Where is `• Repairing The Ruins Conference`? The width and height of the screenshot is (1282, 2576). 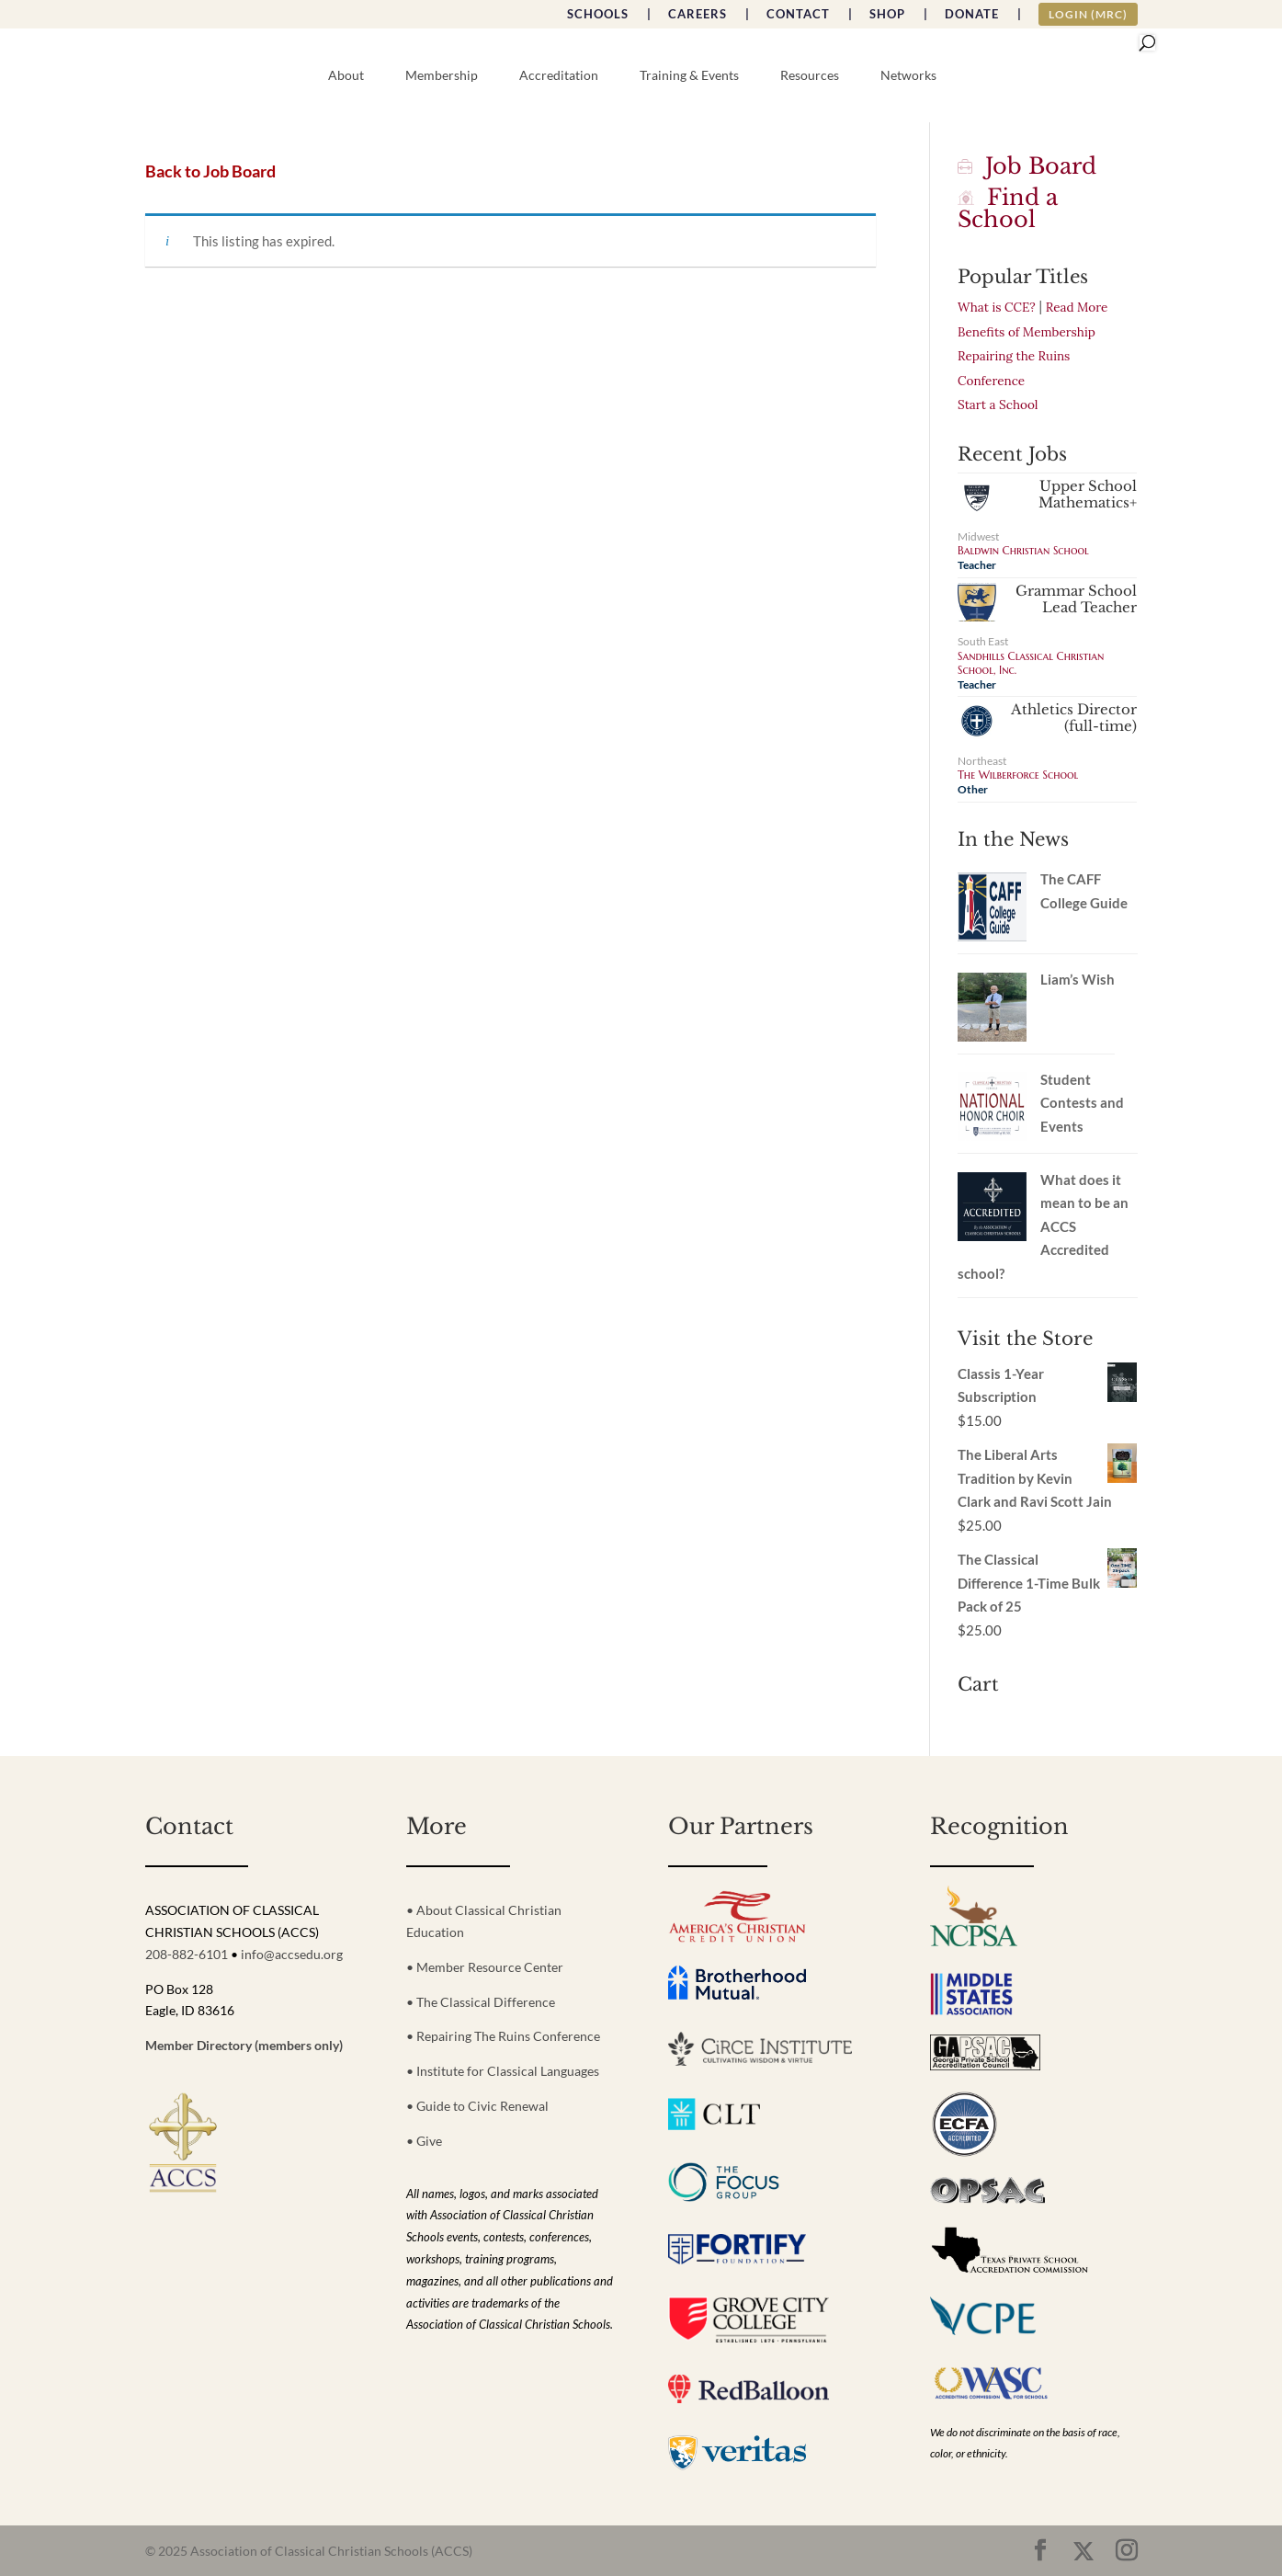
• Repairing The Ruins Conference is located at coordinates (503, 2036).